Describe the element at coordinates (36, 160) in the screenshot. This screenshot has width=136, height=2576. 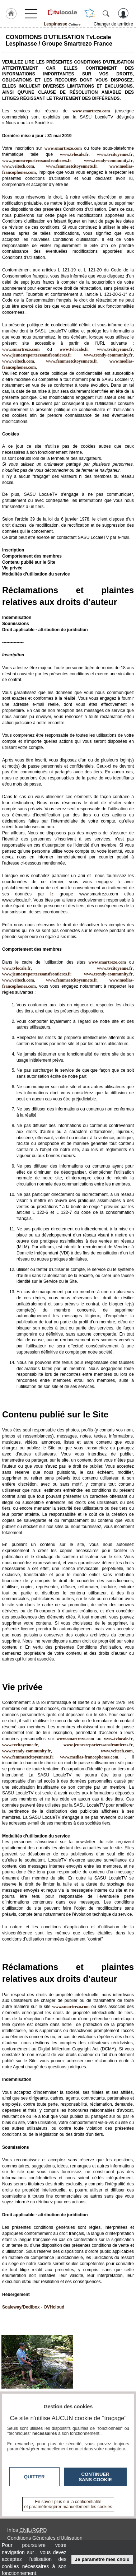
I see `www.jeunesreporterssansfrontieres.fr` at that location.